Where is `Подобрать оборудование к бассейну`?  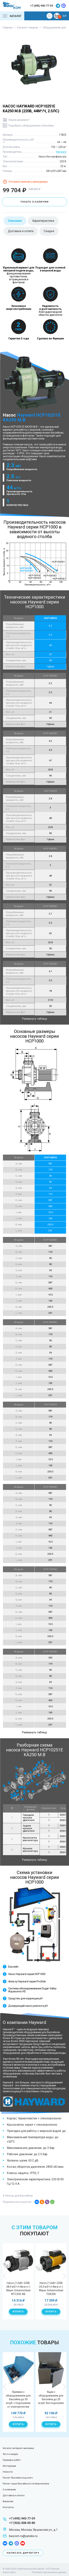
Подобрать оборудование к бассейну is located at coordinates (31, 125).